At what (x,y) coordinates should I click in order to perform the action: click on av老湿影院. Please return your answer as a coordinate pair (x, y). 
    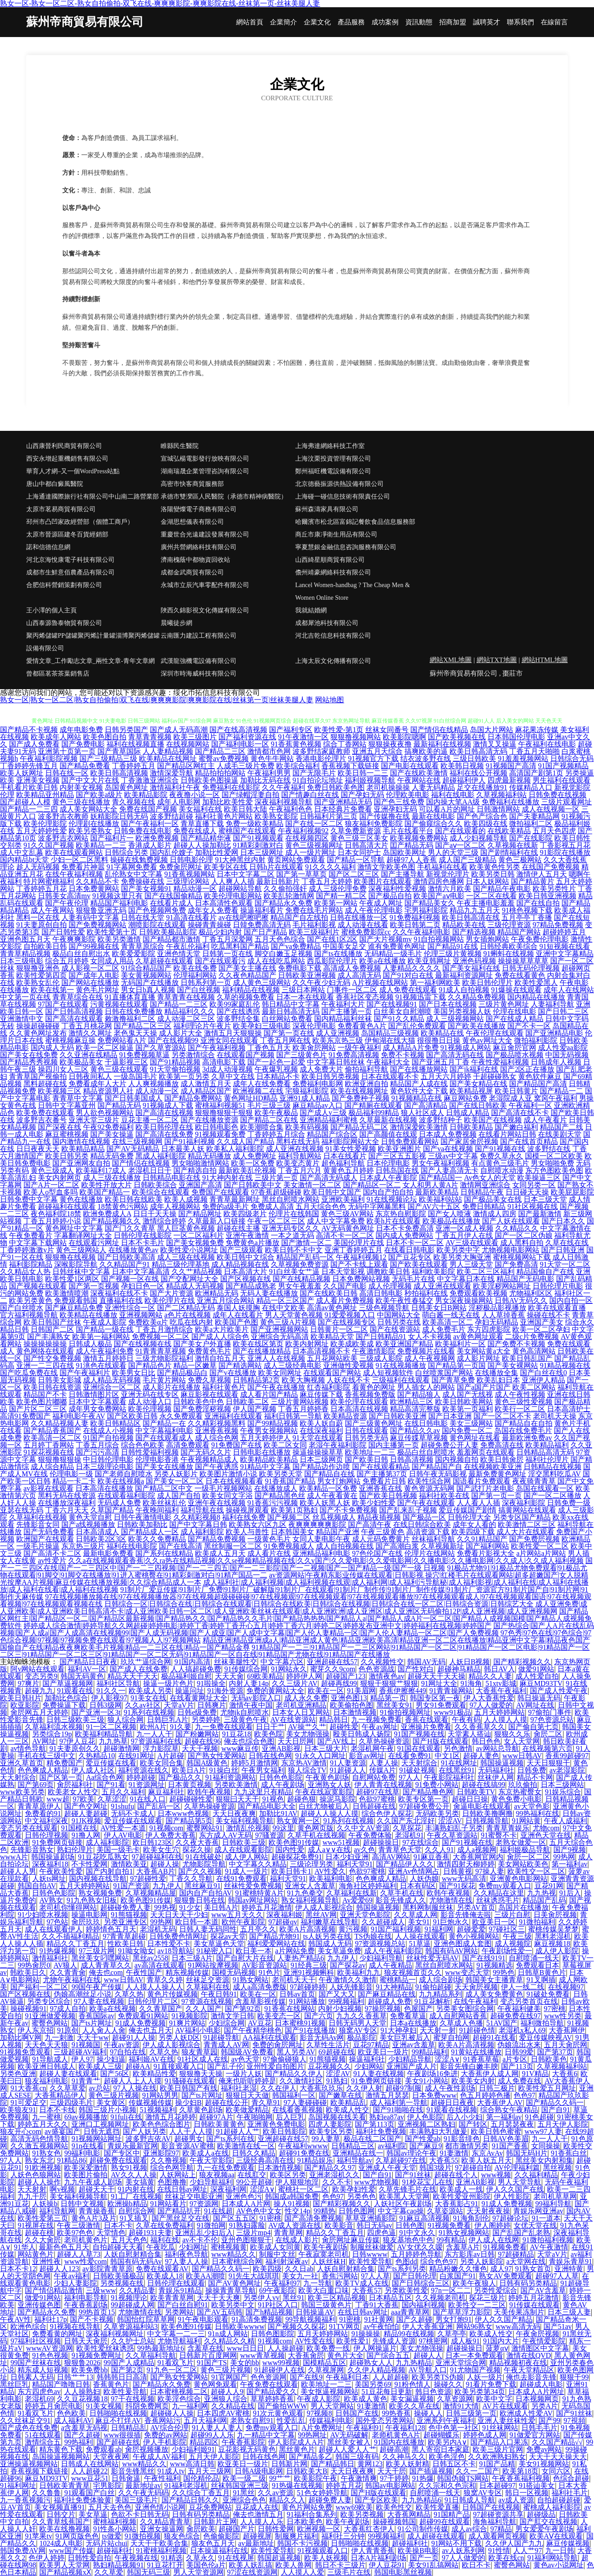
    Looking at the image, I should click on (567, 1770).